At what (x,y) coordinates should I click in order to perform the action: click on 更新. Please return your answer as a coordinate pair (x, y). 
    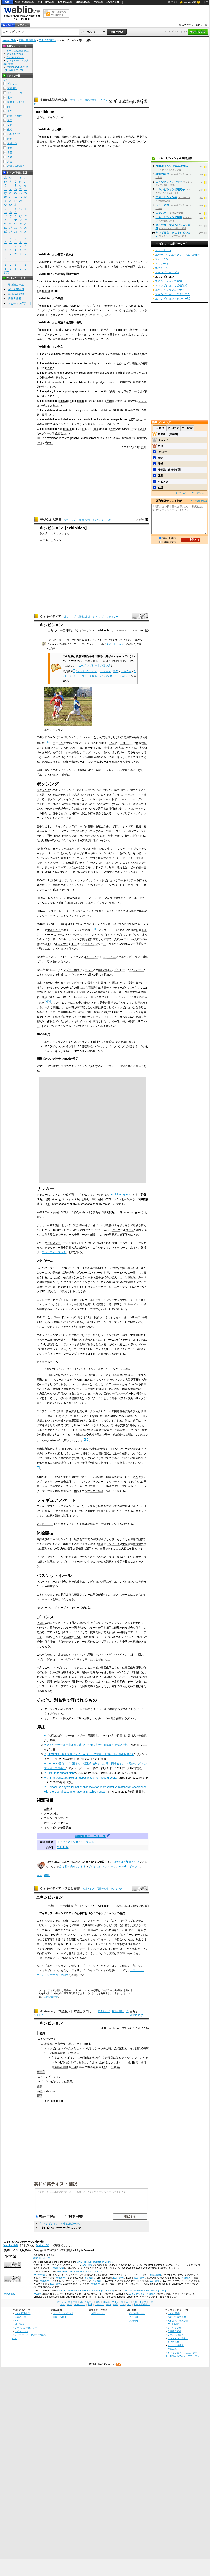
    Looking at the image, I should click on (143, 447).